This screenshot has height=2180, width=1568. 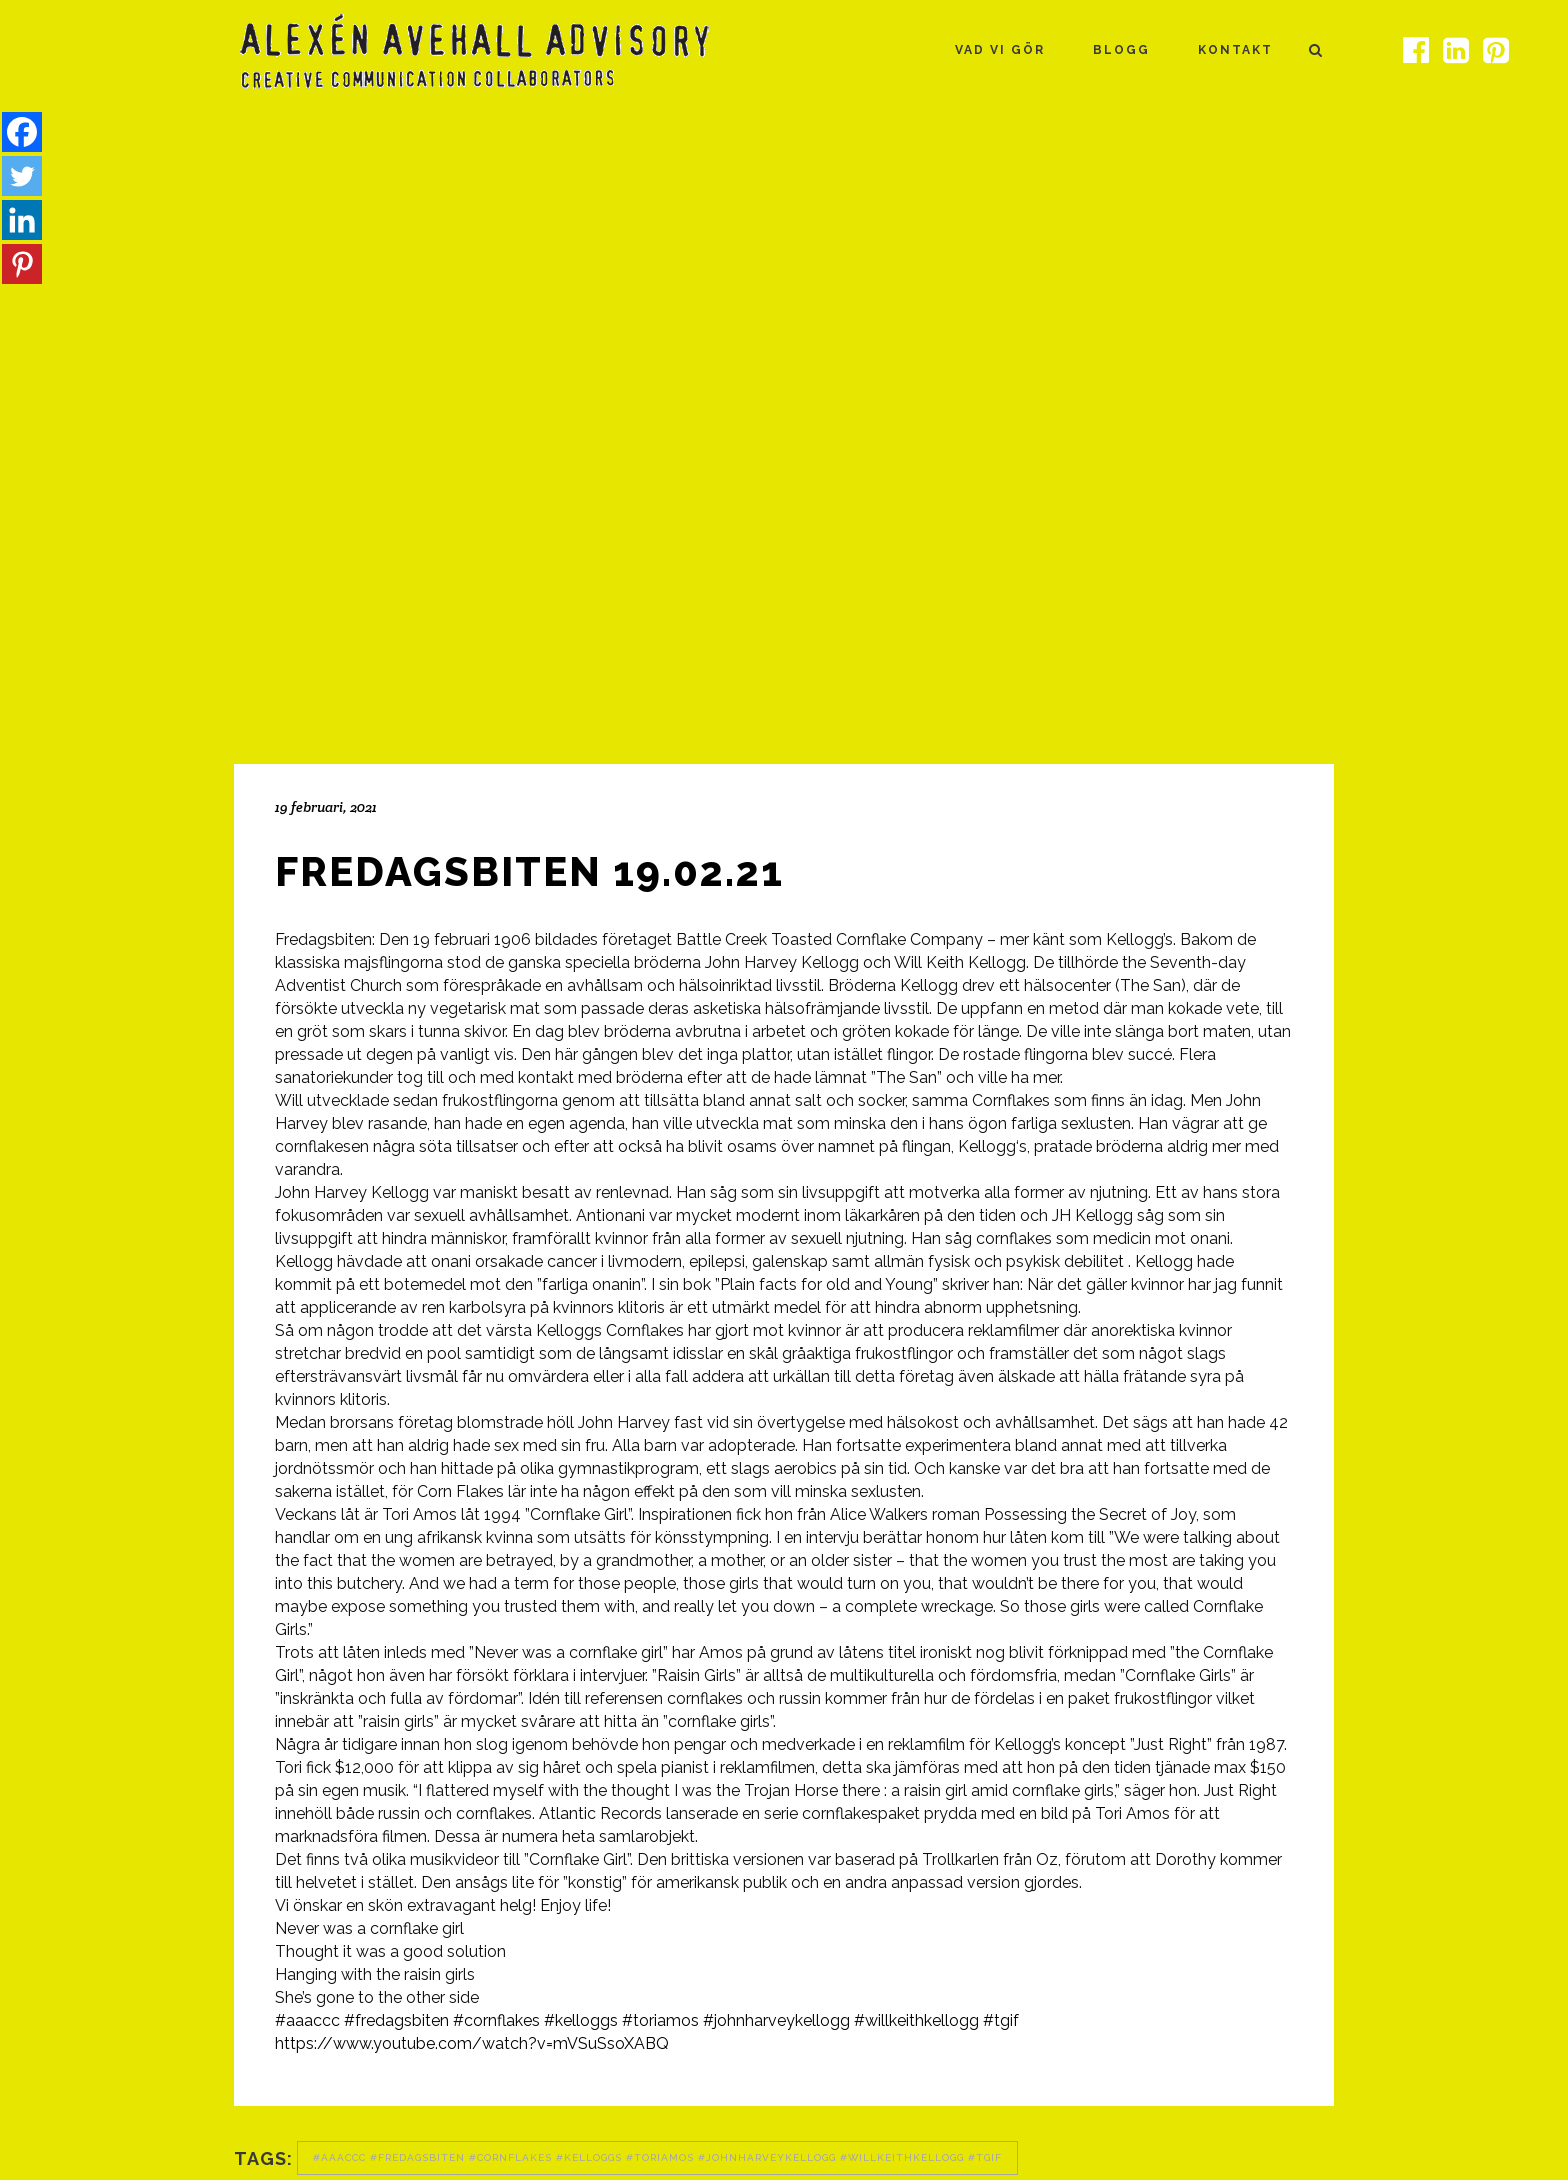 I want to click on [Twitter], so click(x=22, y=176).